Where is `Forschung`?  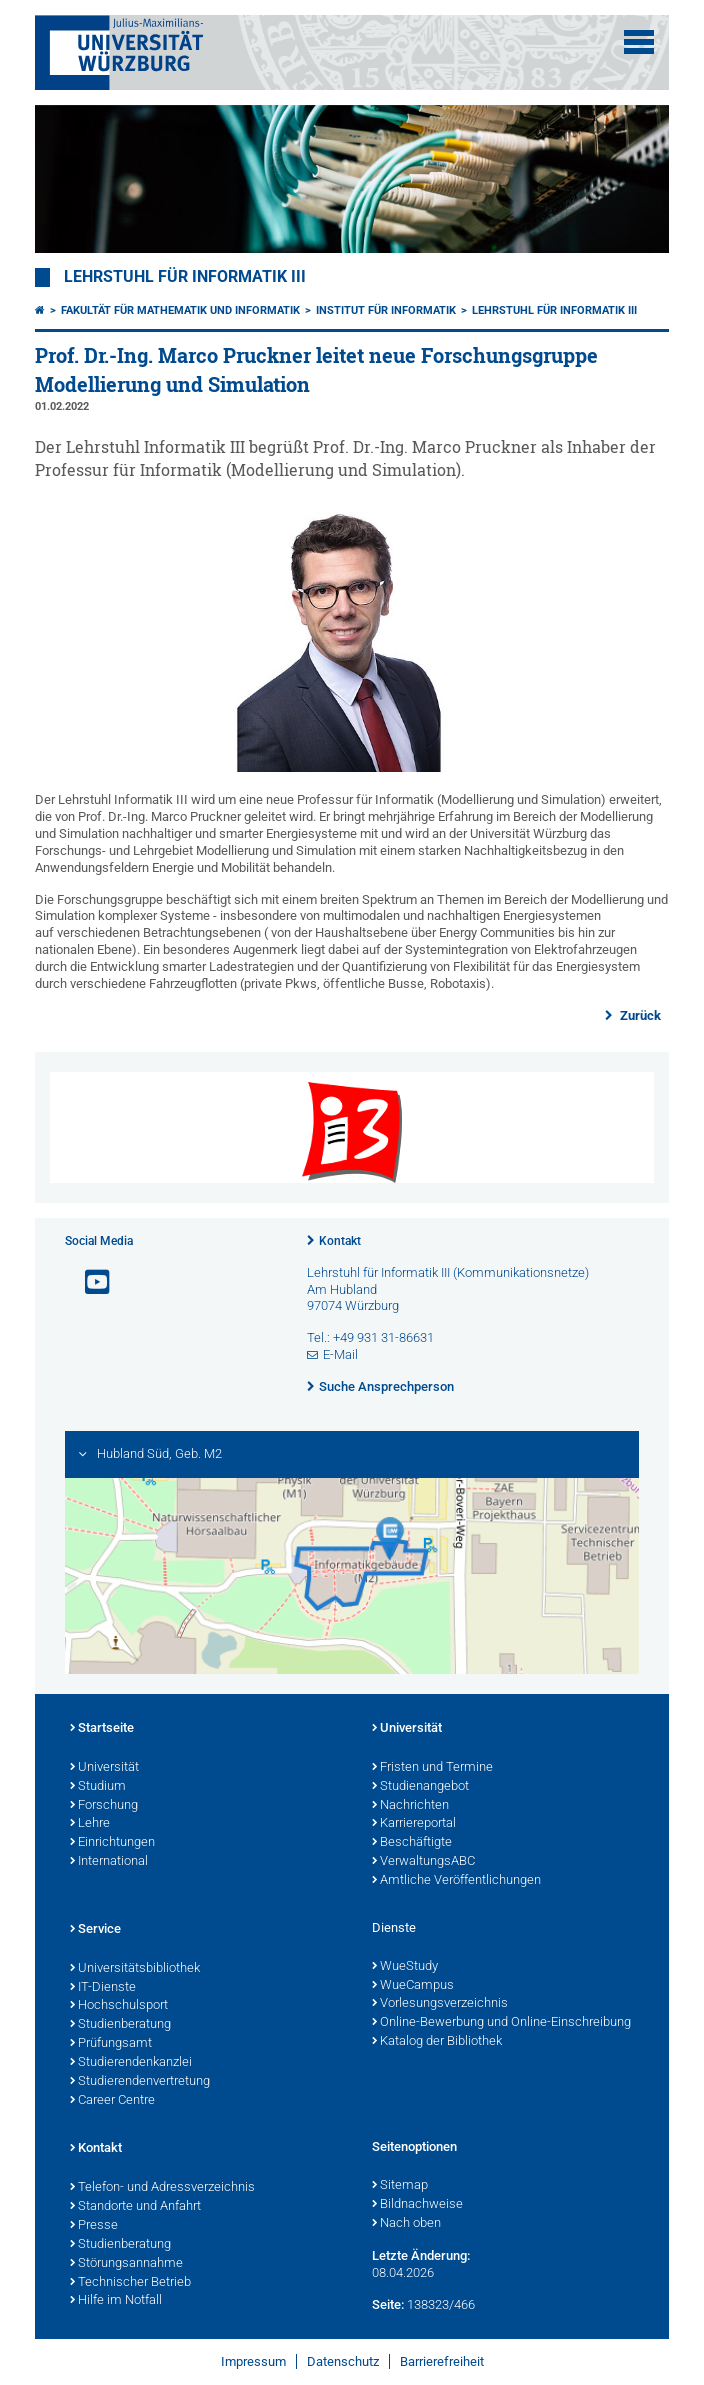
Forschung is located at coordinates (104, 1806).